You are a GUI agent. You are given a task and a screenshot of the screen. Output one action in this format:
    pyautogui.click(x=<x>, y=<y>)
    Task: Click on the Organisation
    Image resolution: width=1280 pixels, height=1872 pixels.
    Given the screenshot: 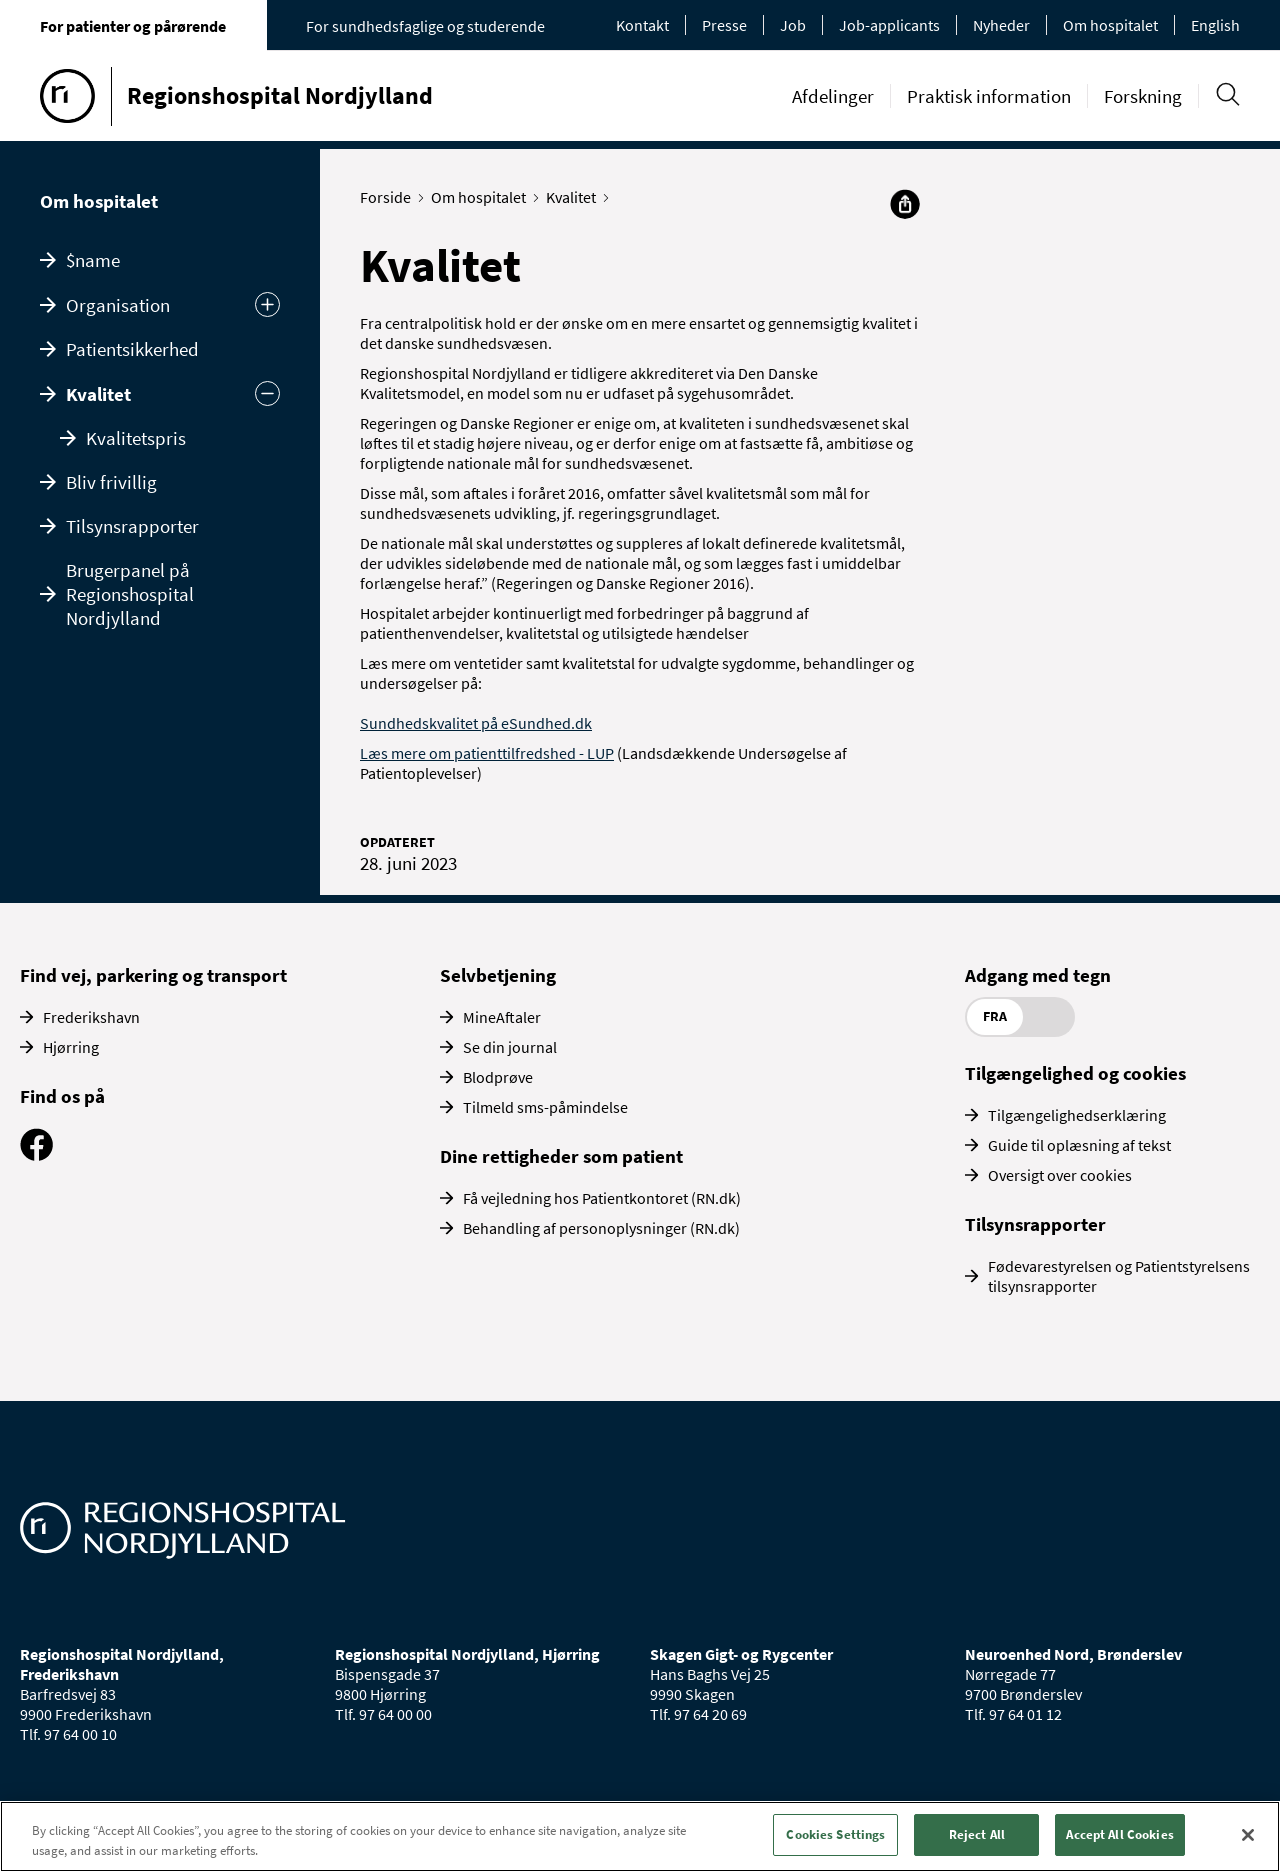 What is the action you would take?
    pyautogui.click(x=118, y=305)
    